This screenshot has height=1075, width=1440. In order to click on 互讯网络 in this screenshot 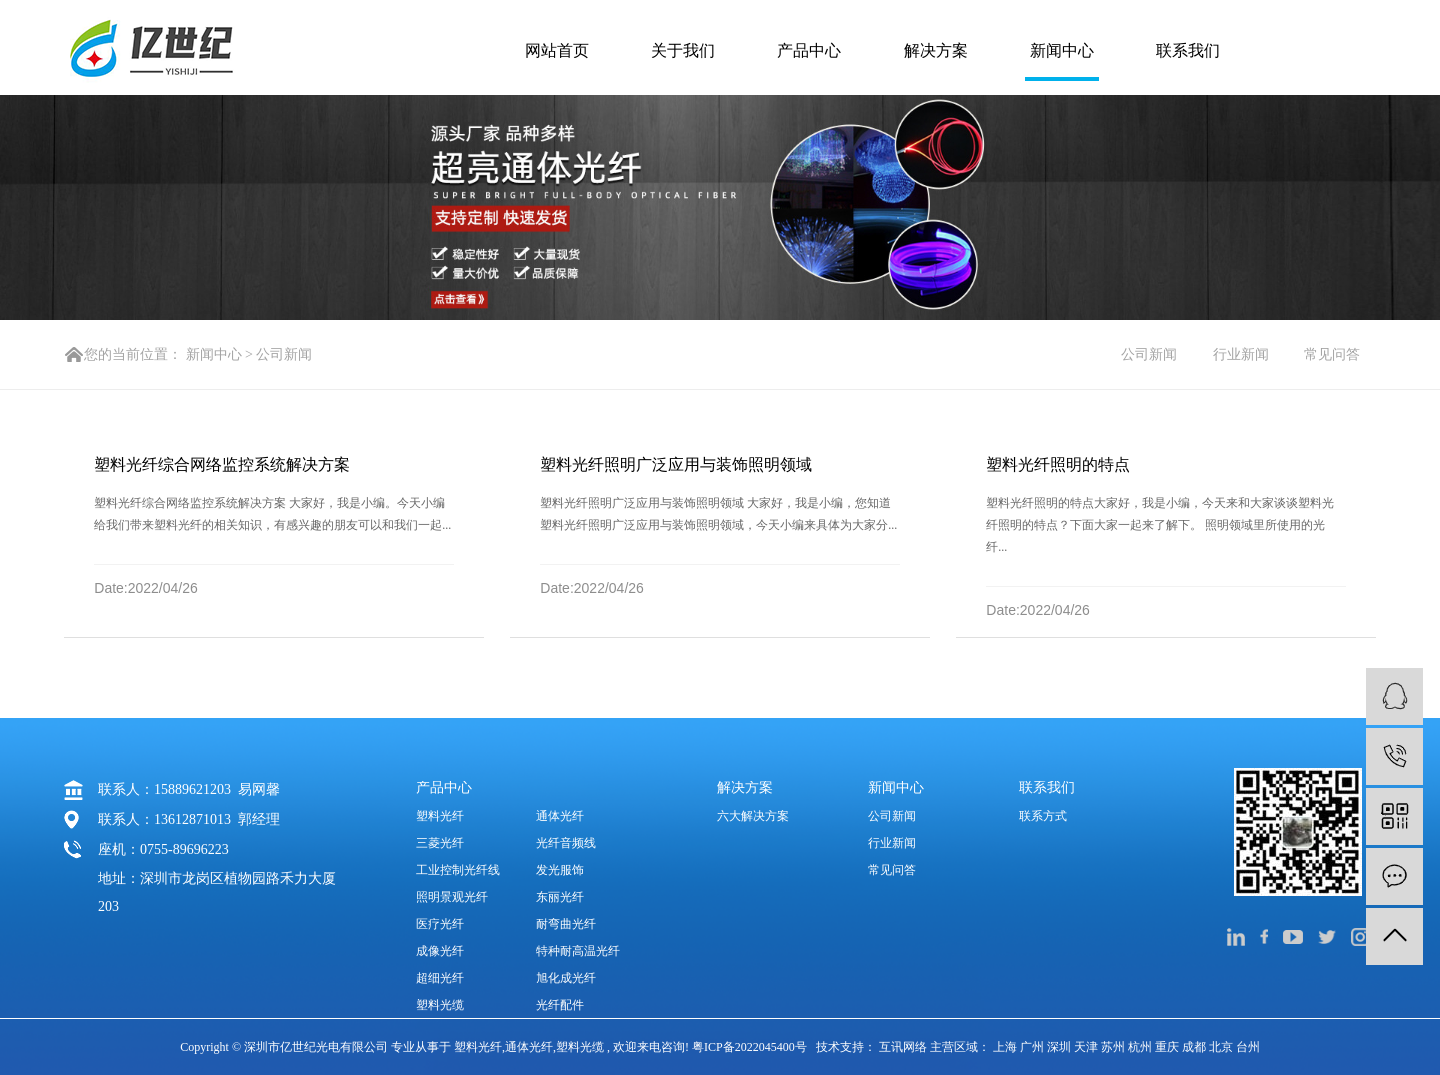, I will do `click(903, 1047)`.